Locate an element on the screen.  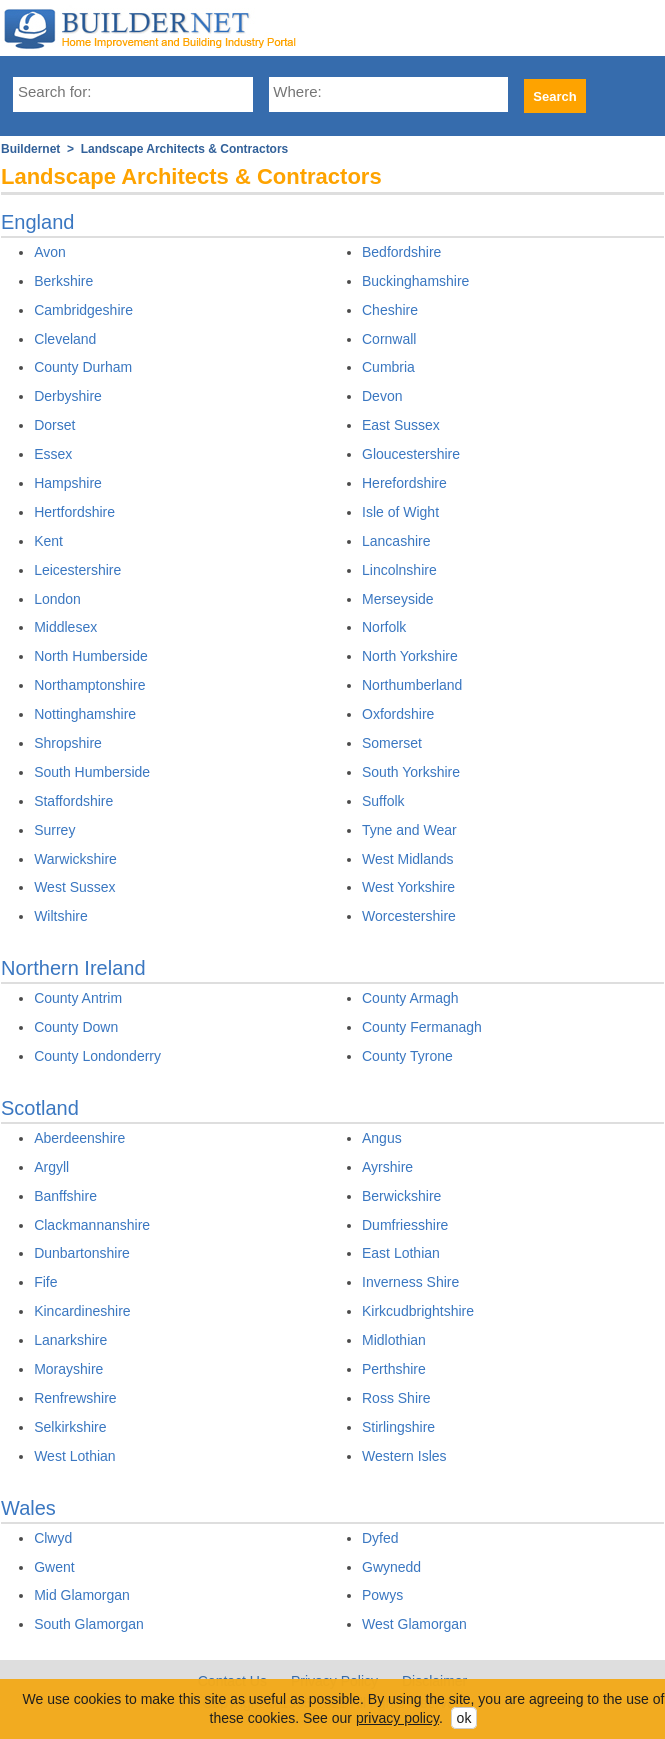
Kent is located at coordinates (48, 541).